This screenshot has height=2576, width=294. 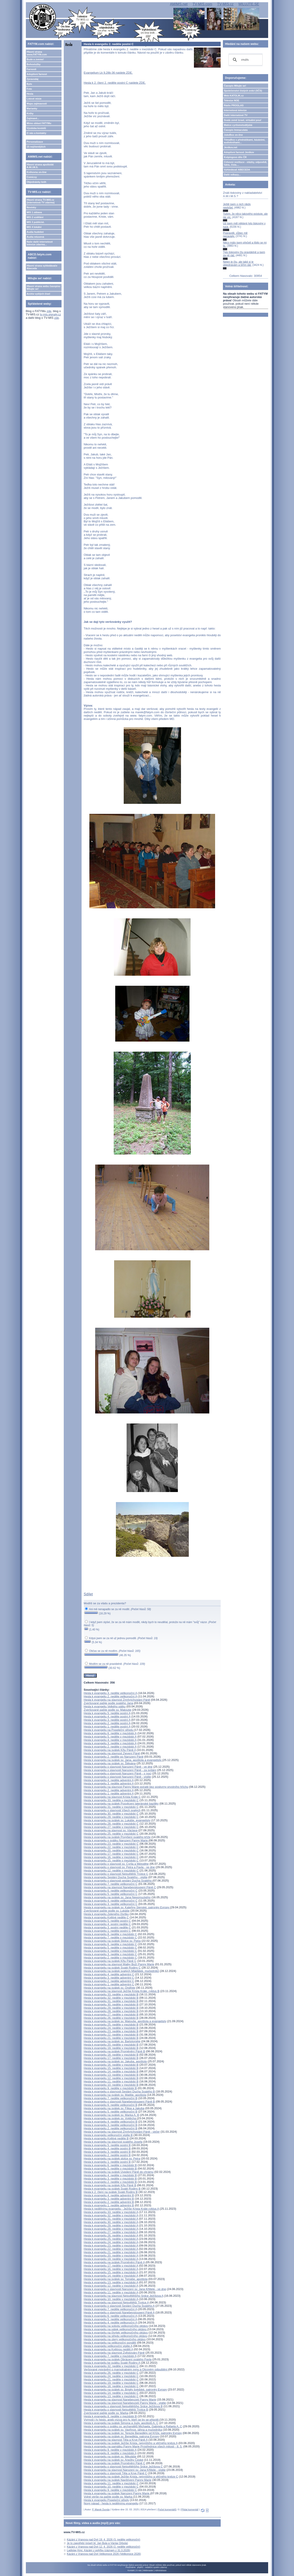 I want to click on Hesla k evangeliu na slavnost Nanebevstoupení Páně C, so click(x=120, y=1887).